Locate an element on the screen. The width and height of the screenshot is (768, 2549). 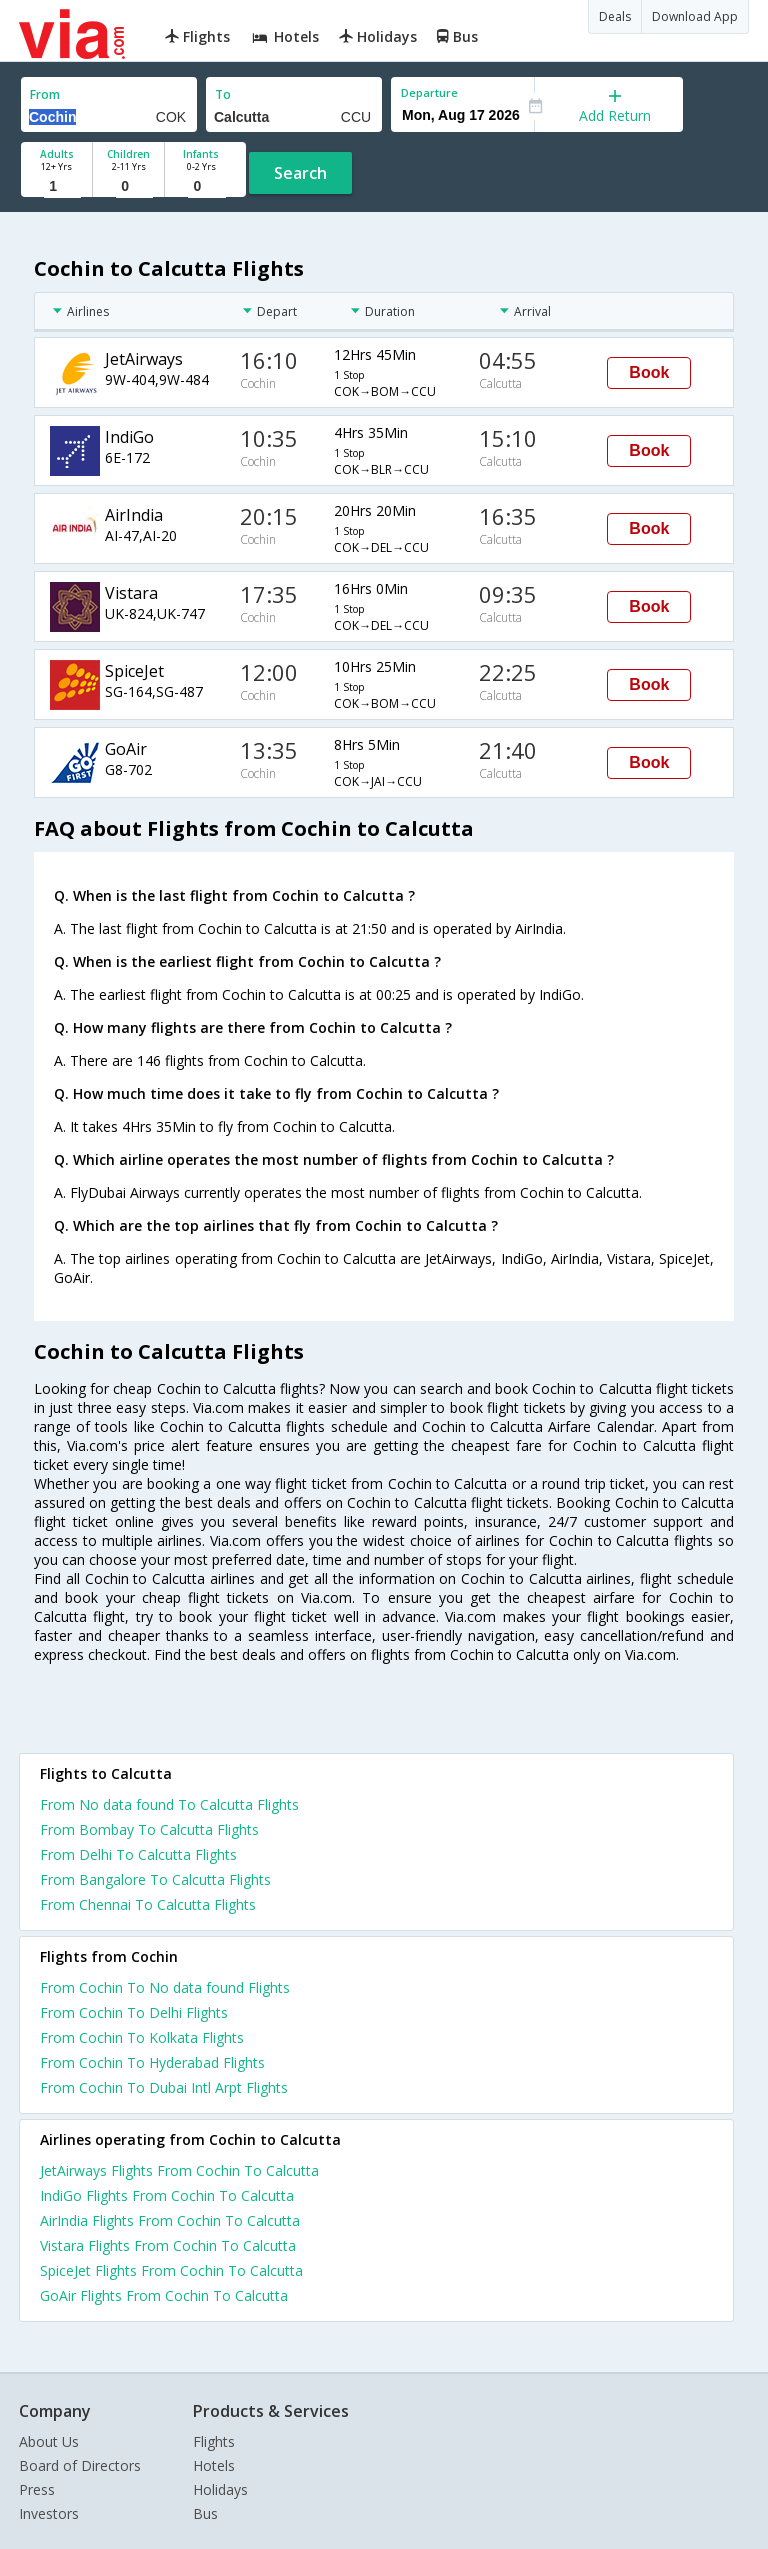
From No data found To Calcutta Flights is located at coordinates (169, 1804).